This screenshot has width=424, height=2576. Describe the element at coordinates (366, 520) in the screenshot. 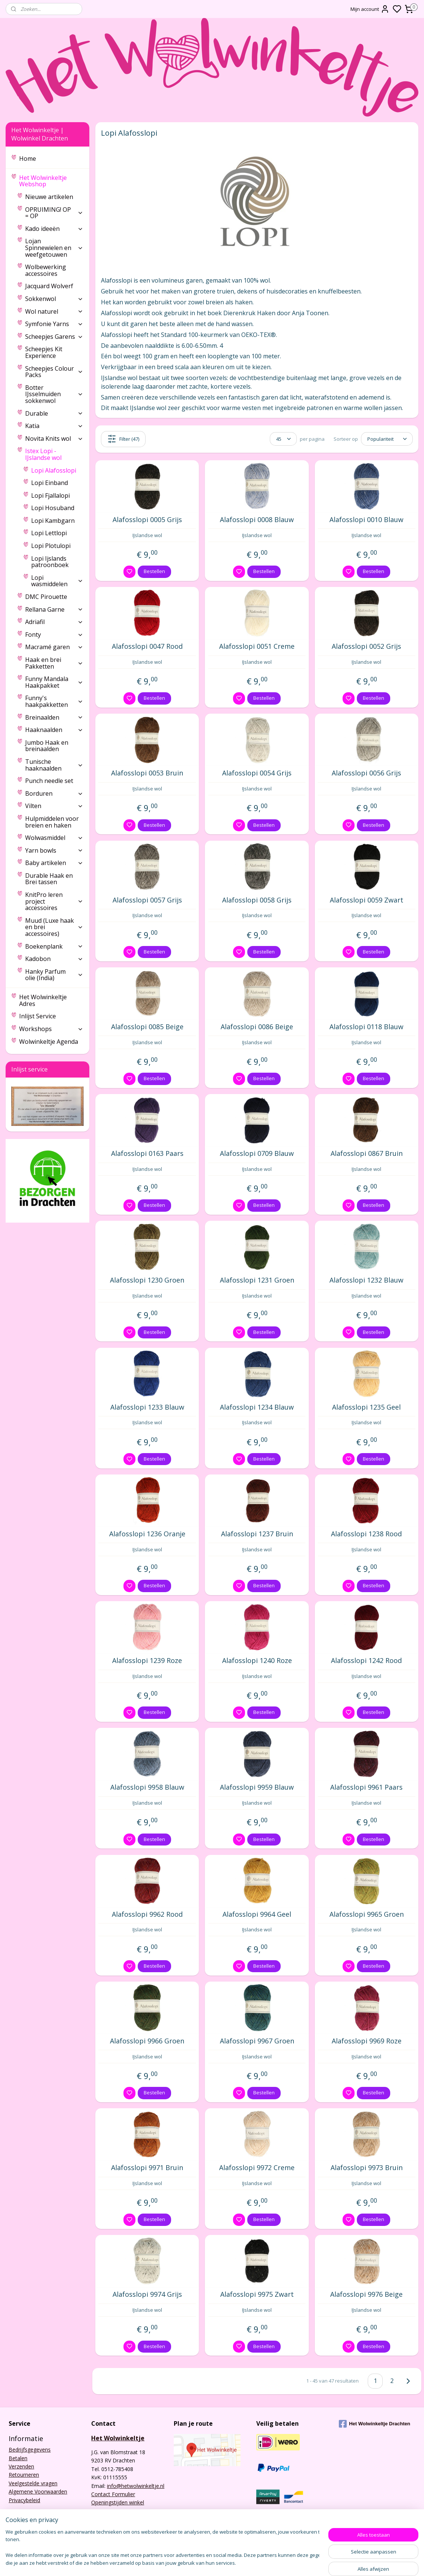

I see `Alafosslopi 0010 Blauw` at that location.